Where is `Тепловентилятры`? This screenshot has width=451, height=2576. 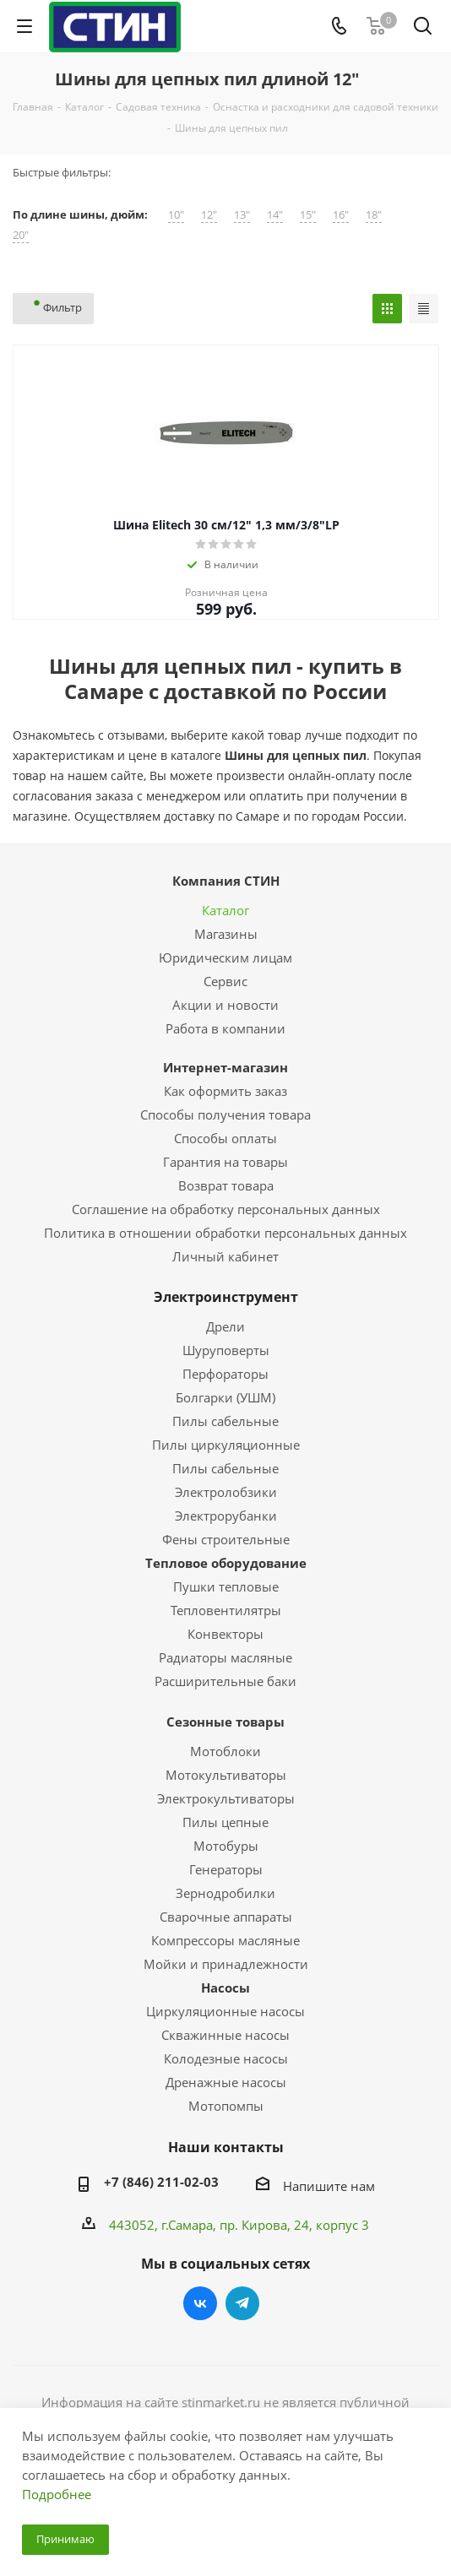
Тепловентилятры is located at coordinates (226, 1610).